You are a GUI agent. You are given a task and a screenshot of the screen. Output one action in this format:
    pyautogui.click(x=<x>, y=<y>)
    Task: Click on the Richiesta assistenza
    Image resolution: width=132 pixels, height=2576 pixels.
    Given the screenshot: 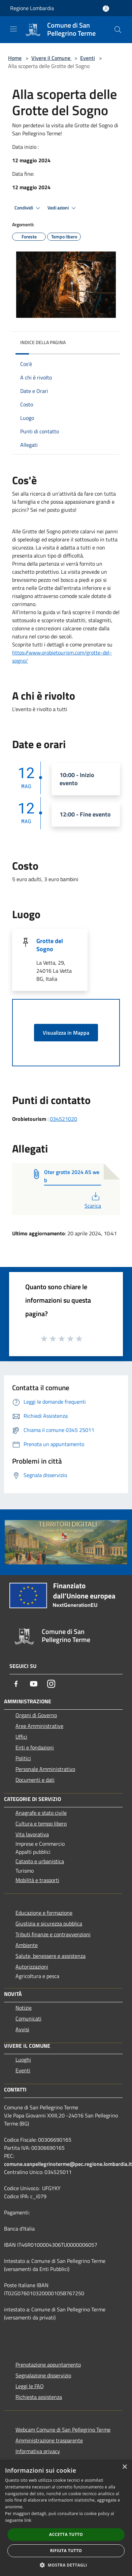 What is the action you would take?
    pyautogui.click(x=38, y=2397)
    